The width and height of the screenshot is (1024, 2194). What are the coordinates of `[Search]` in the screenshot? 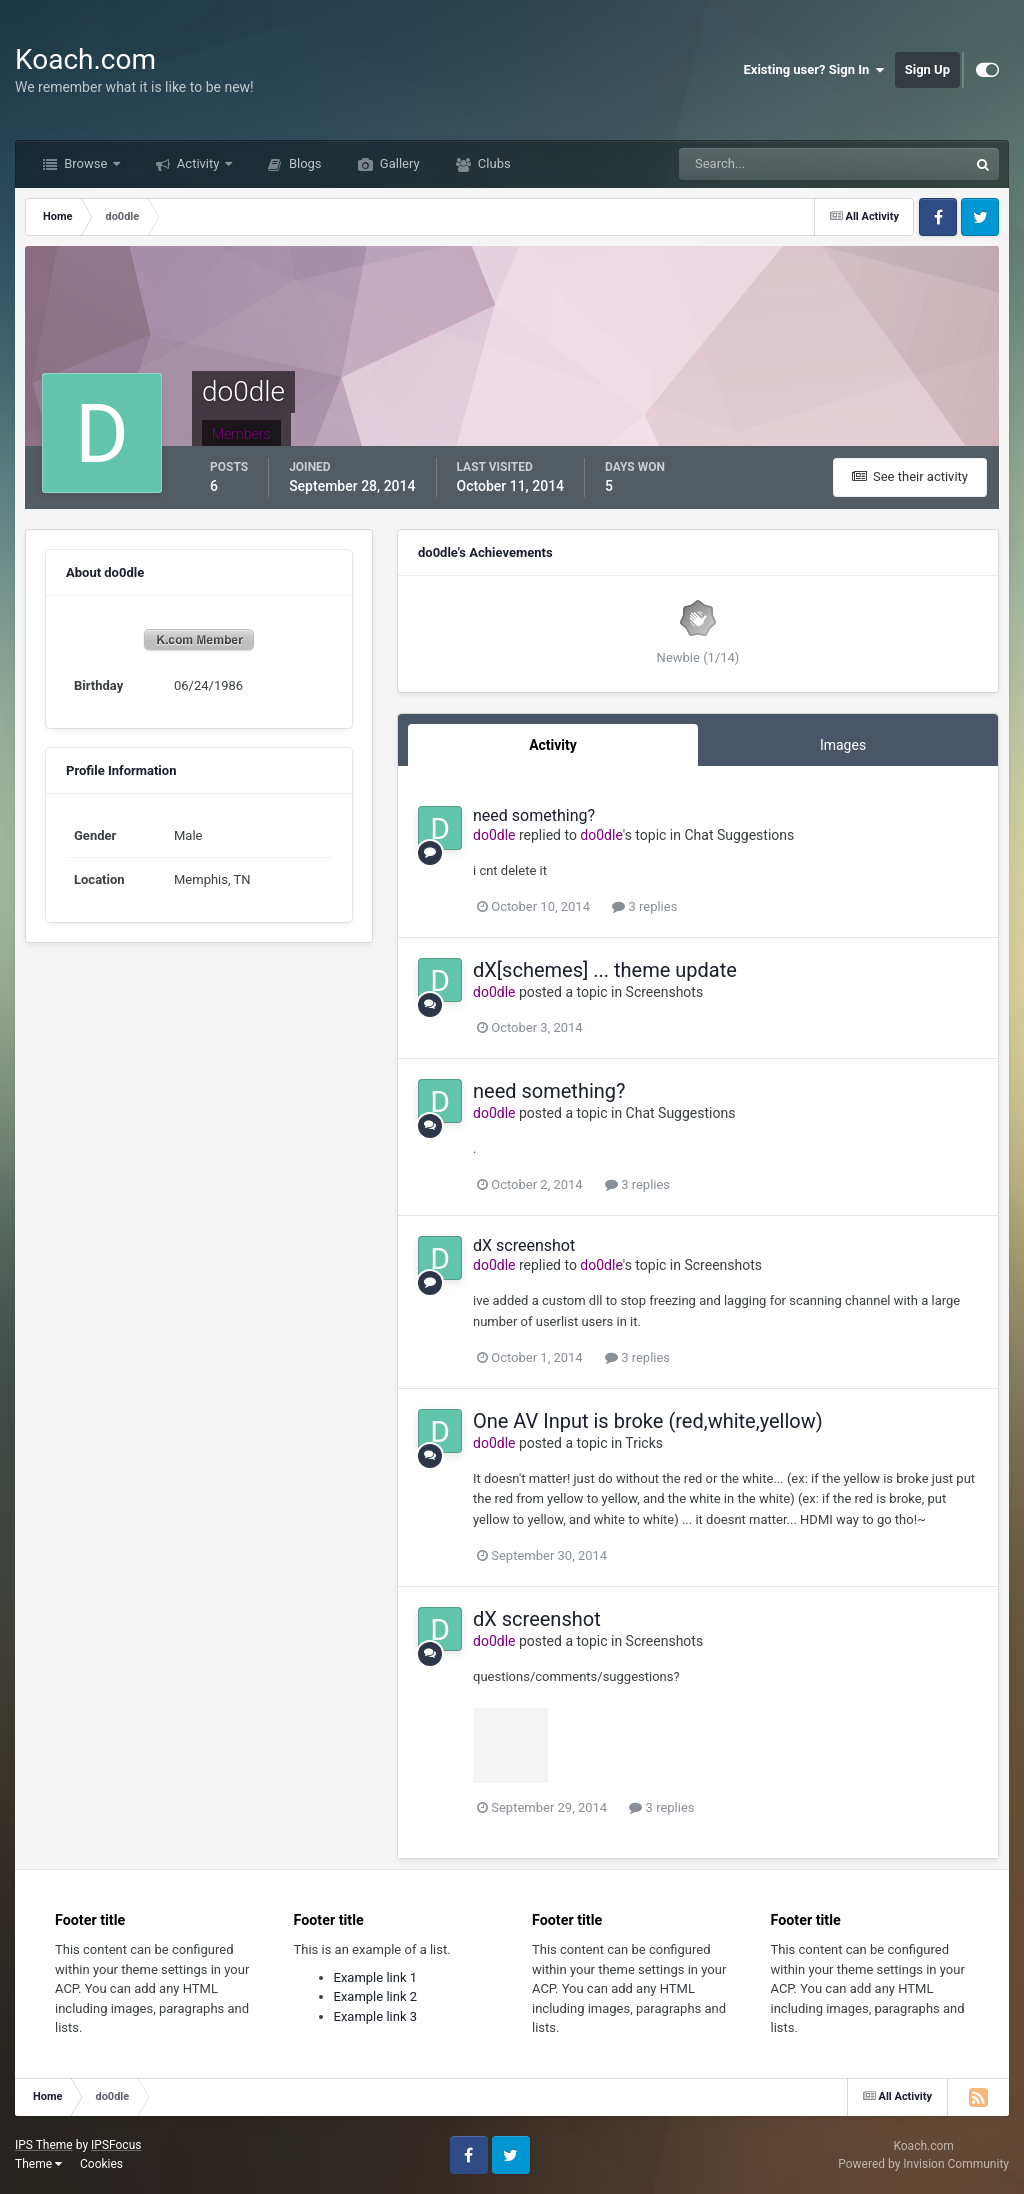 It's located at (762, 164).